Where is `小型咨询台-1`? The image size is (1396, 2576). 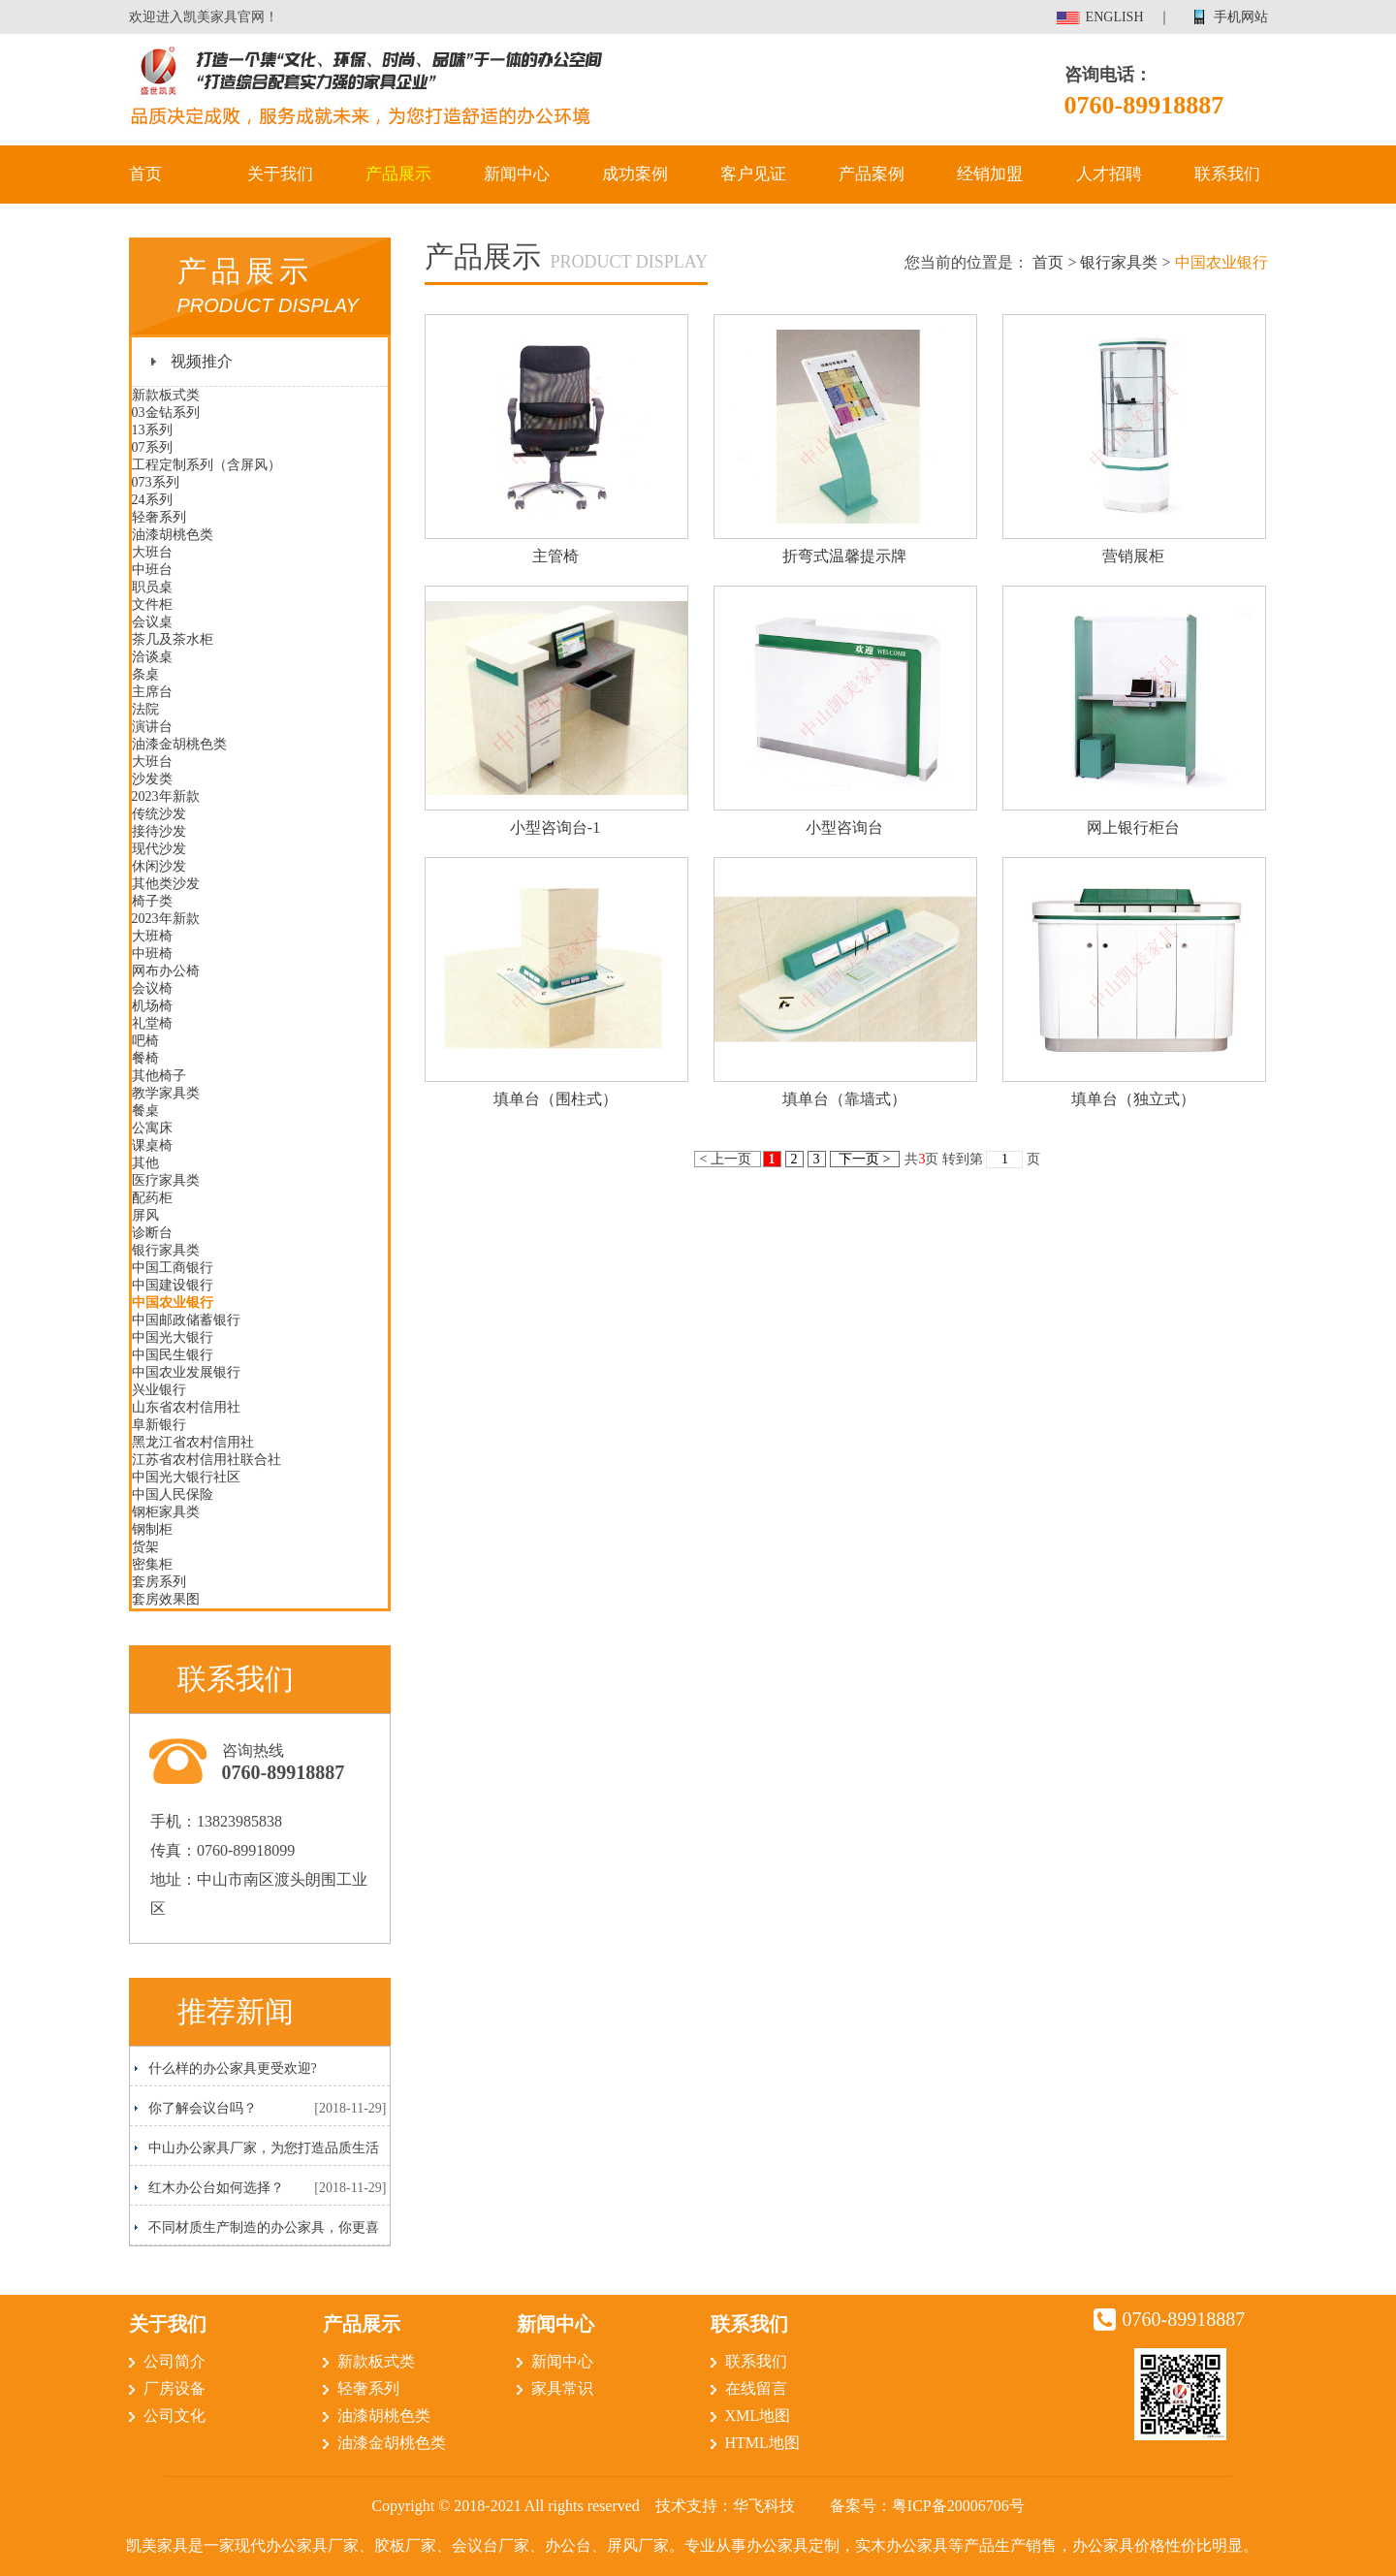
小型咨询台-1 is located at coordinates (555, 827).